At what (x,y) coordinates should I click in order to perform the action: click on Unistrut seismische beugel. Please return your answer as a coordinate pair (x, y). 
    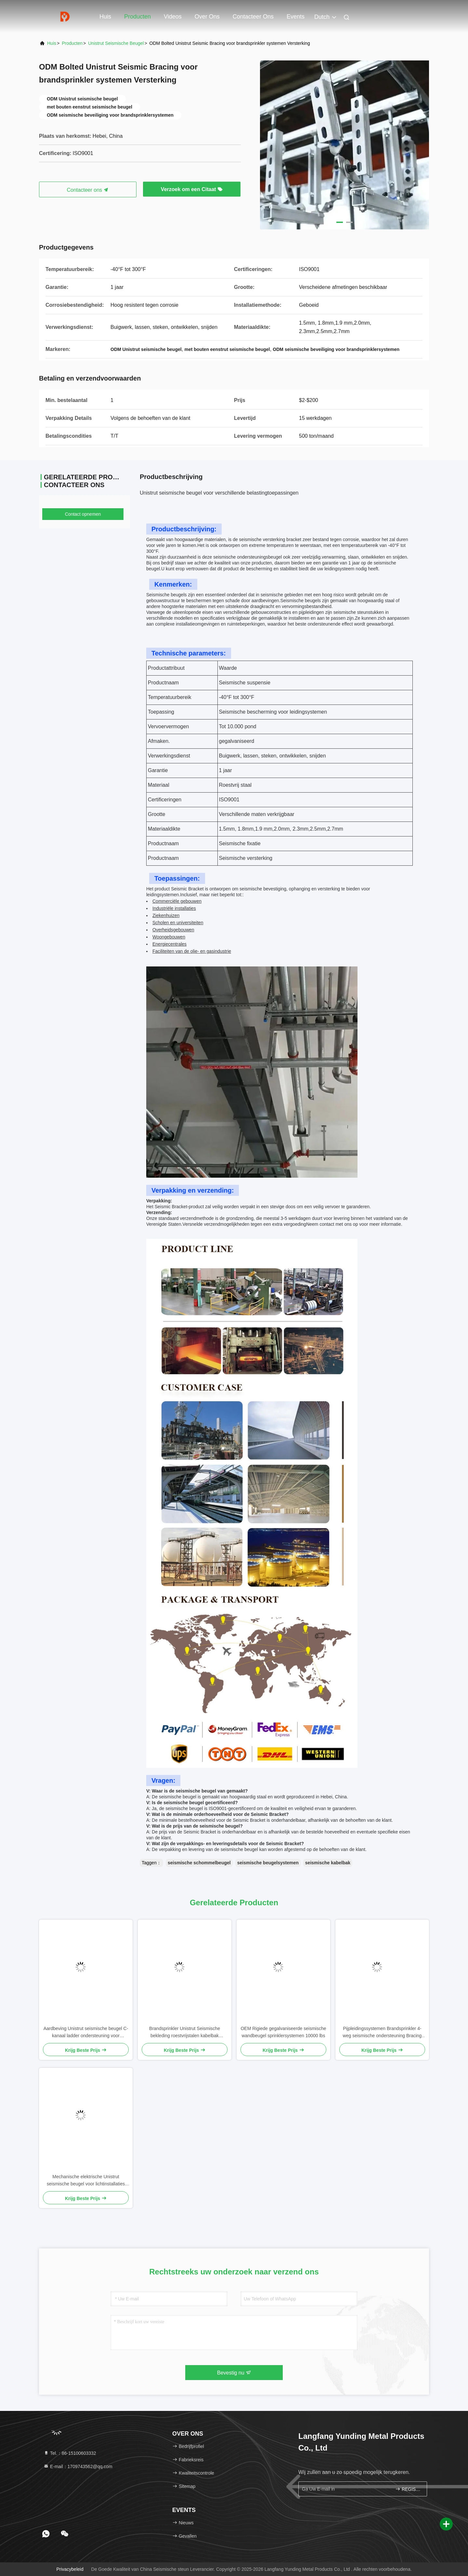
    Looking at the image, I should click on (116, 43).